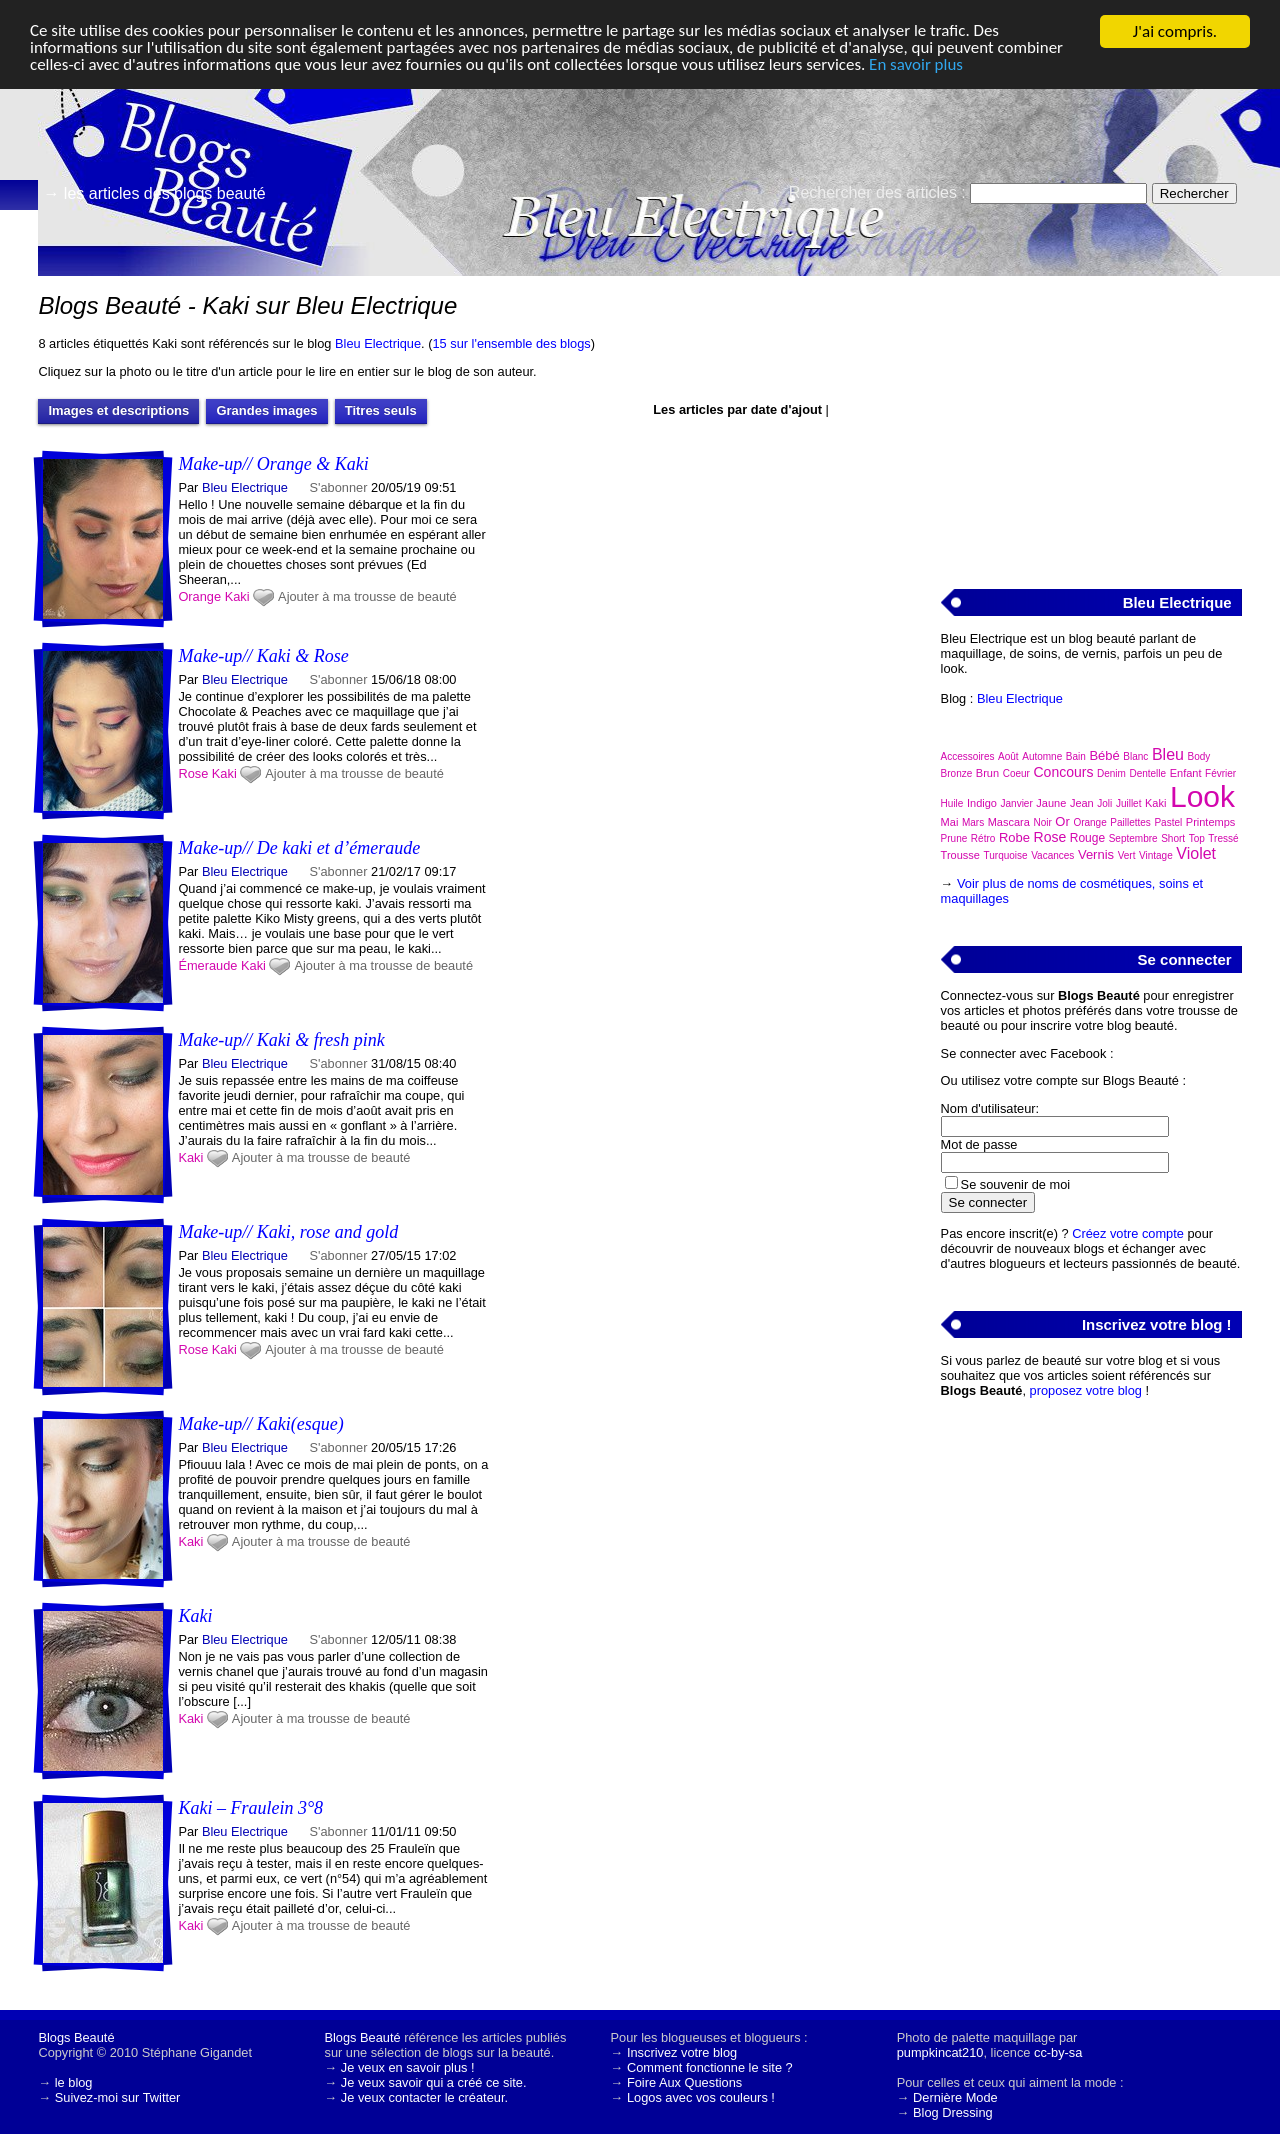  I want to click on Blanc, so click(1135, 756).